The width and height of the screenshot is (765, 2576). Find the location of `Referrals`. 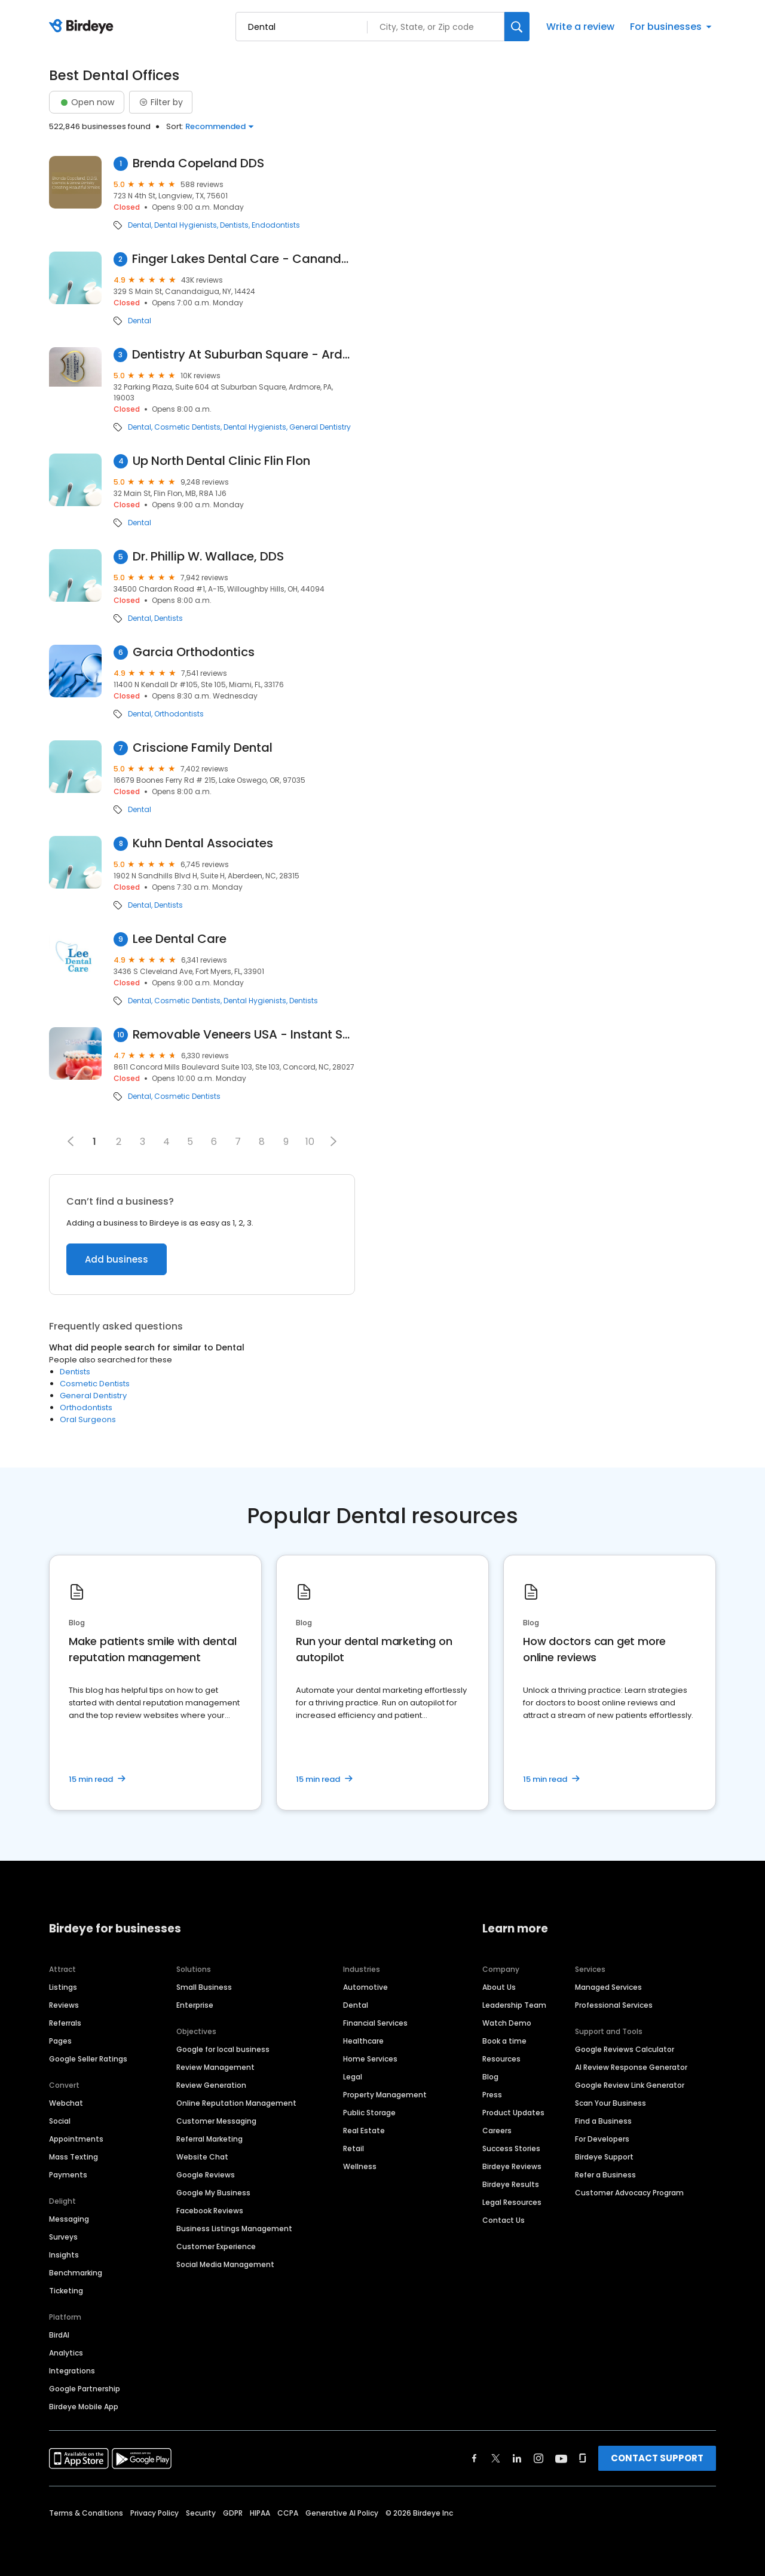

Referrals is located at coordinates (65, 2023).